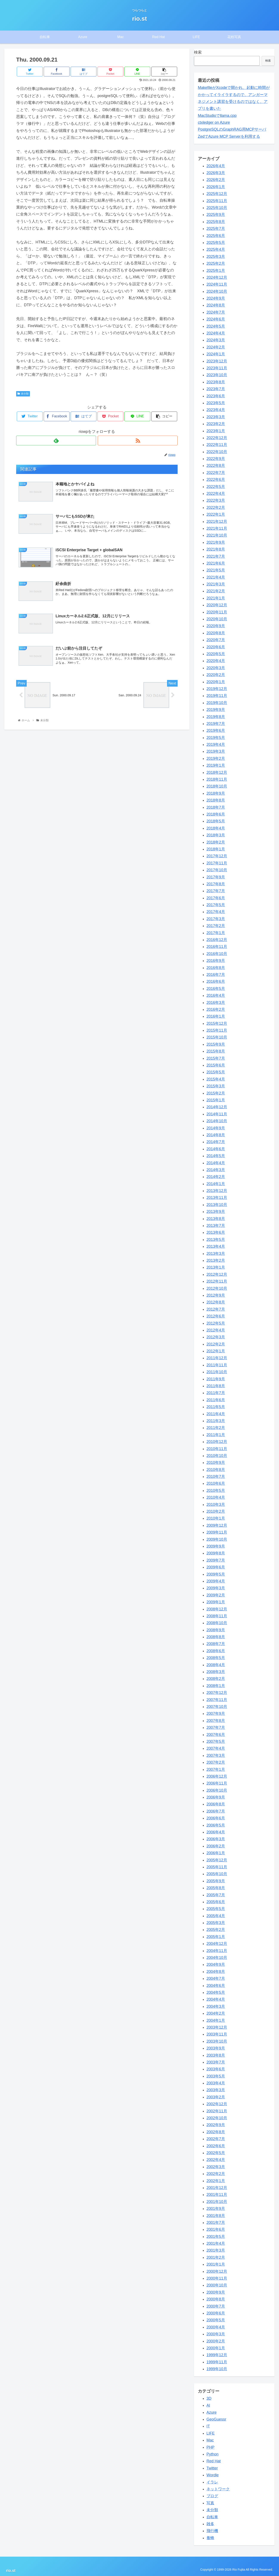  I want to click on 2000年11月, so click(216, 2278).